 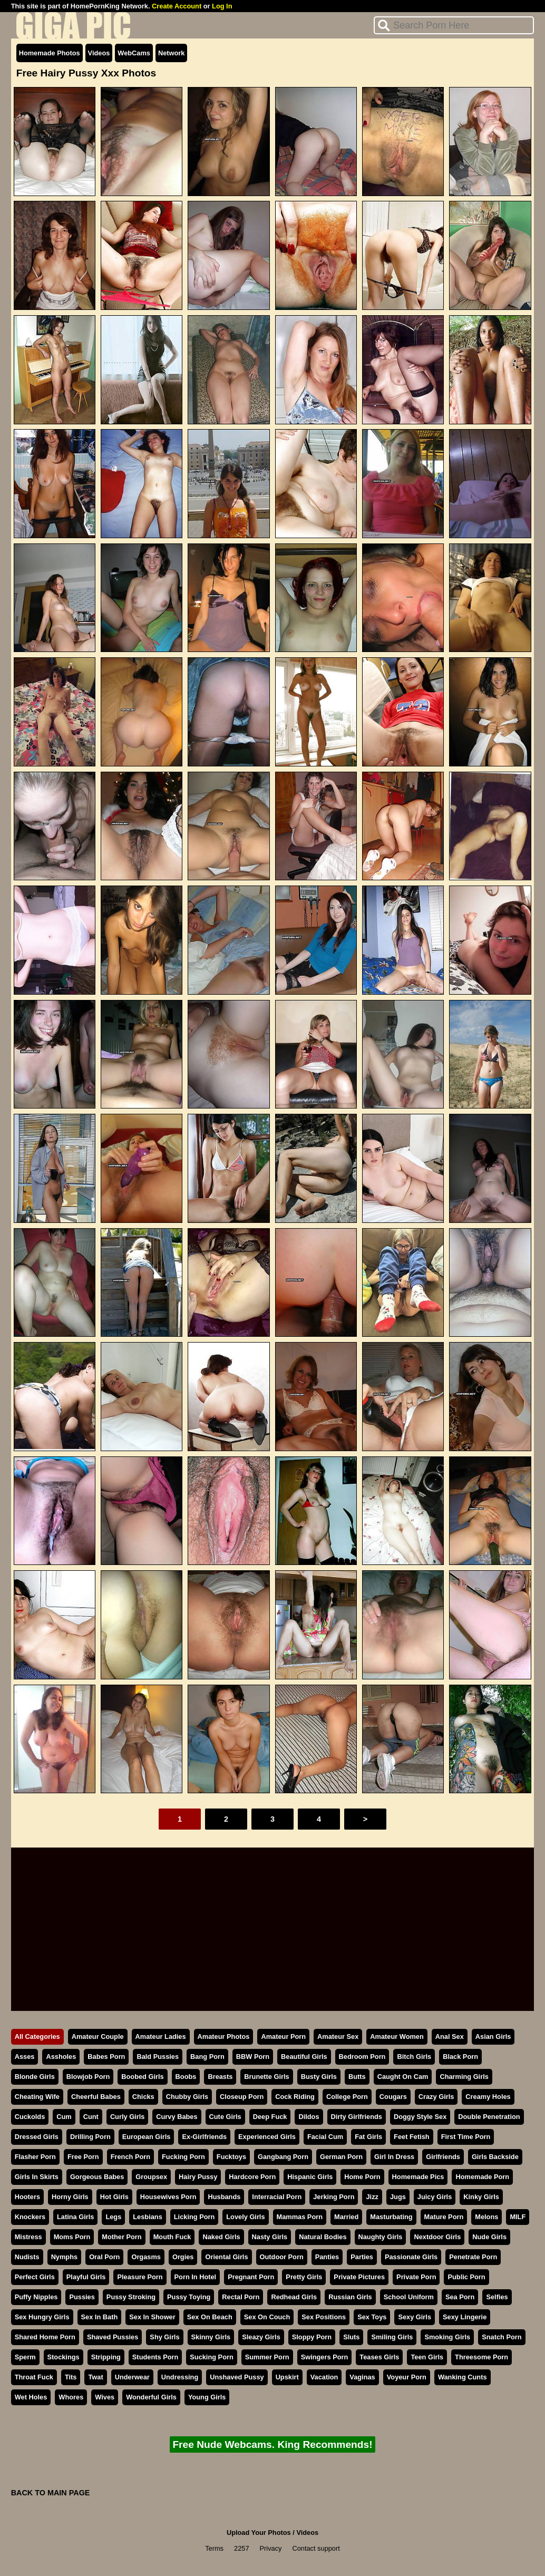 What do you see at coordinates (241, 2548) in the screenshot?
I see `2257` at bounding box center [241, 2548].